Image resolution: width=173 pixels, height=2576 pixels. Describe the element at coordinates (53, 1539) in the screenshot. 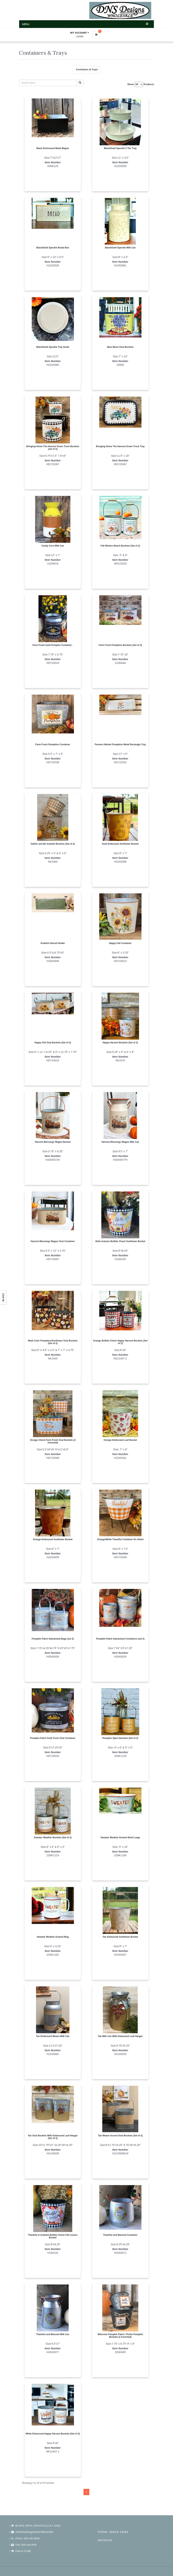

I see `Orange Embossed Sunflower Bucket` at that location.